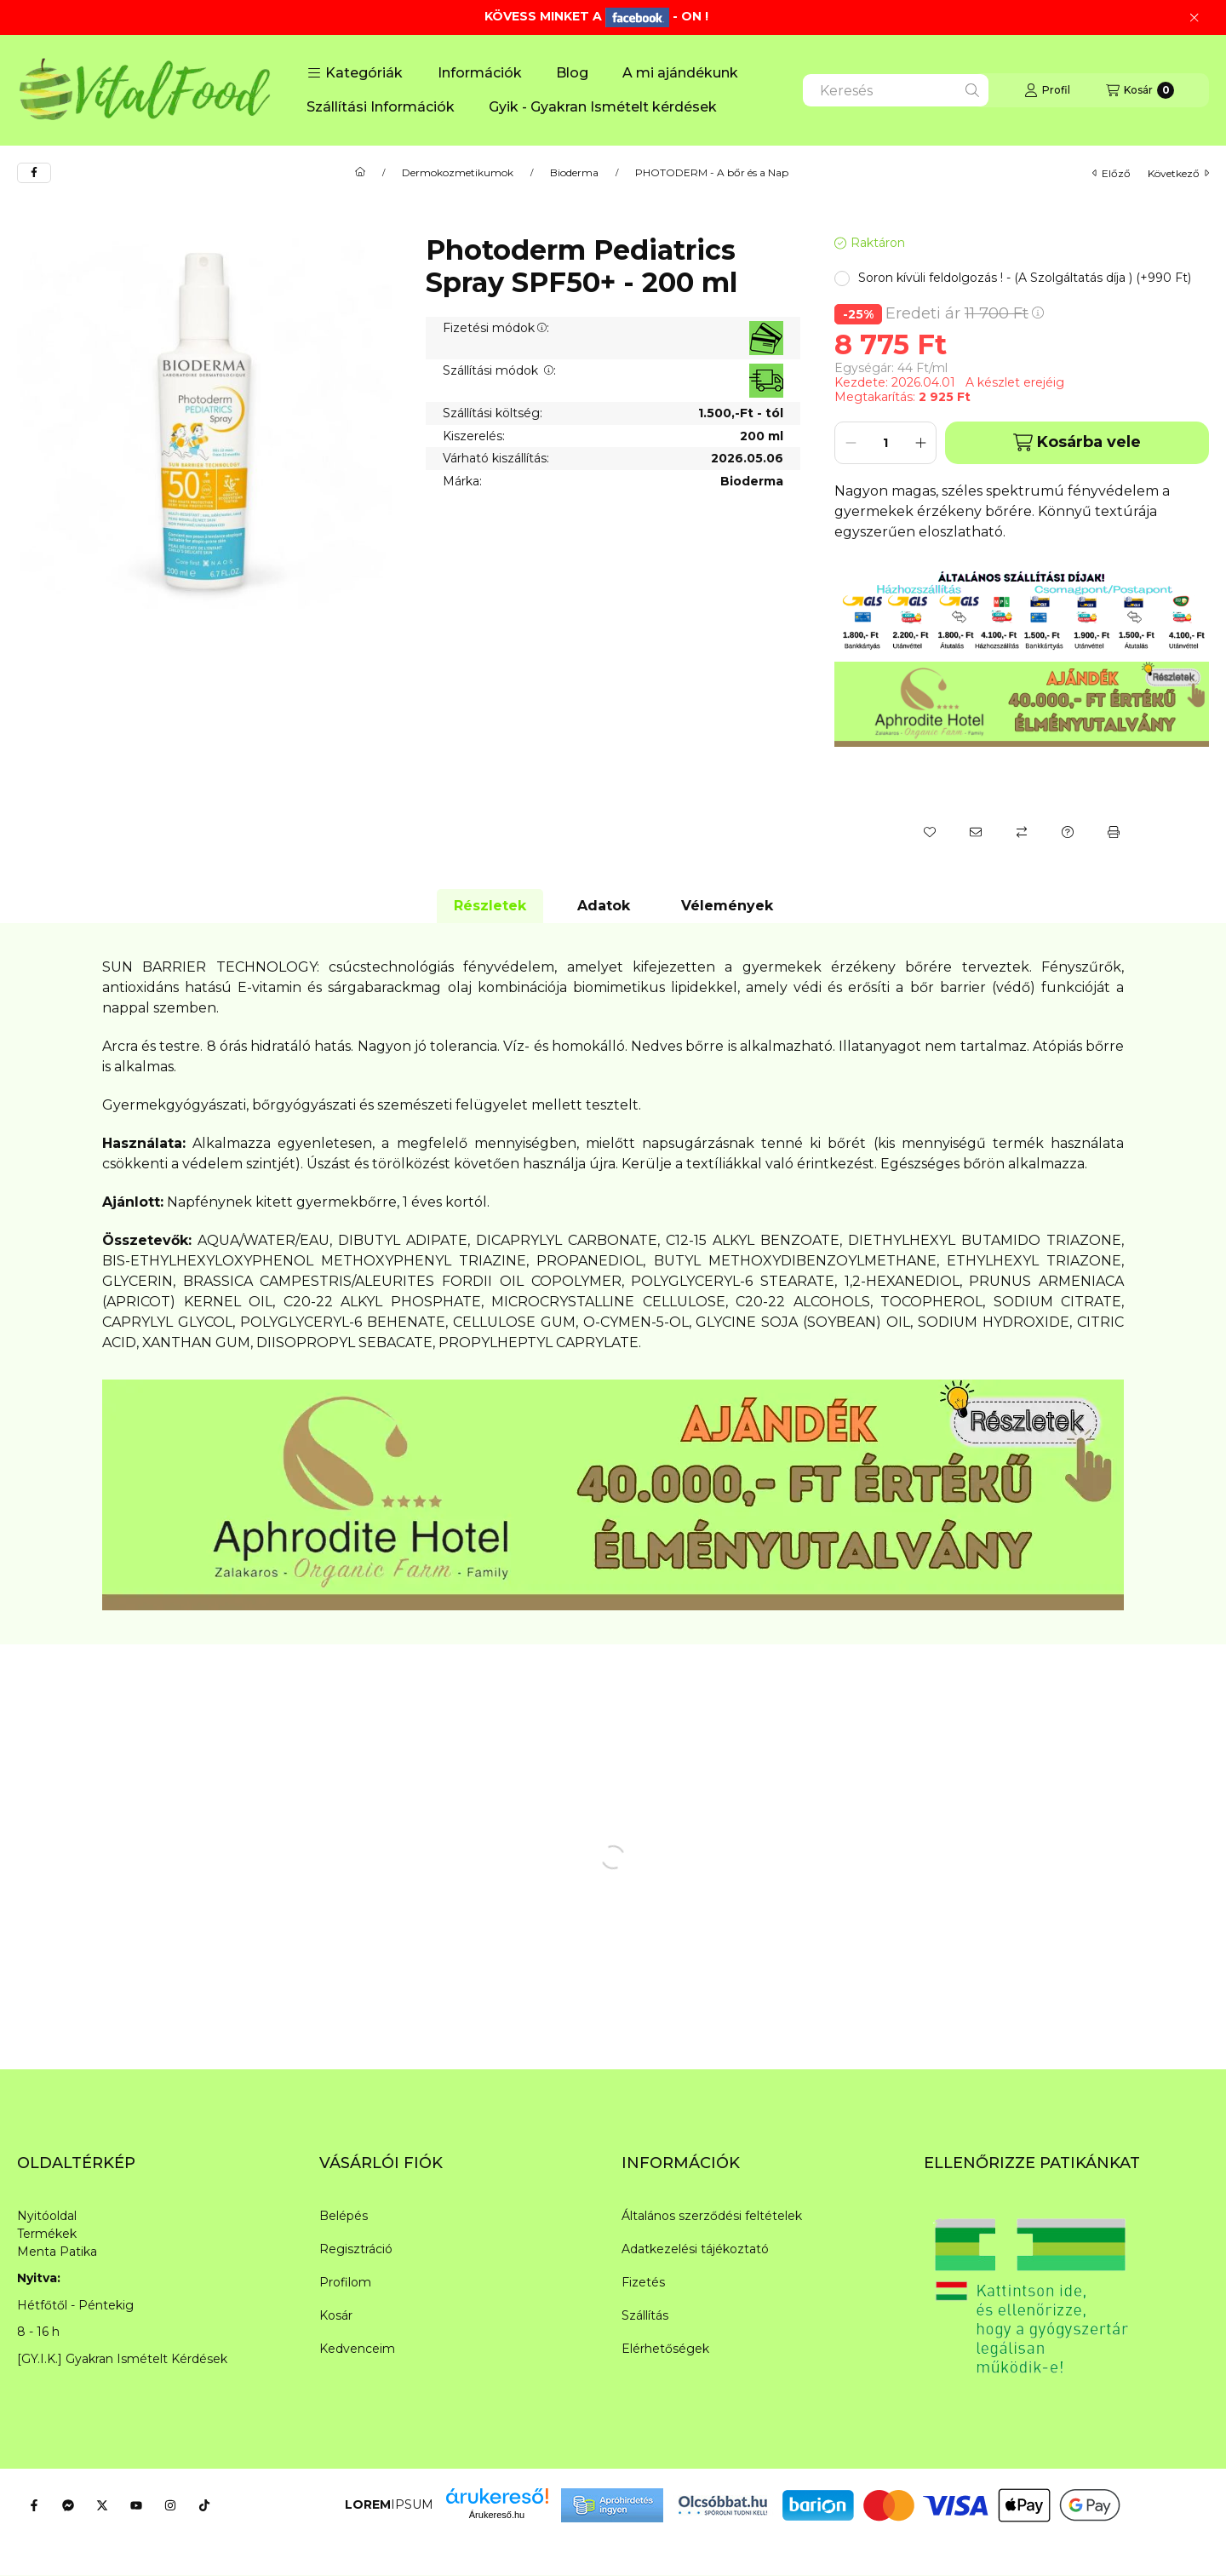  I want to click on Gyik - Gyakran Ismételt kérdések, so click(603, 107).